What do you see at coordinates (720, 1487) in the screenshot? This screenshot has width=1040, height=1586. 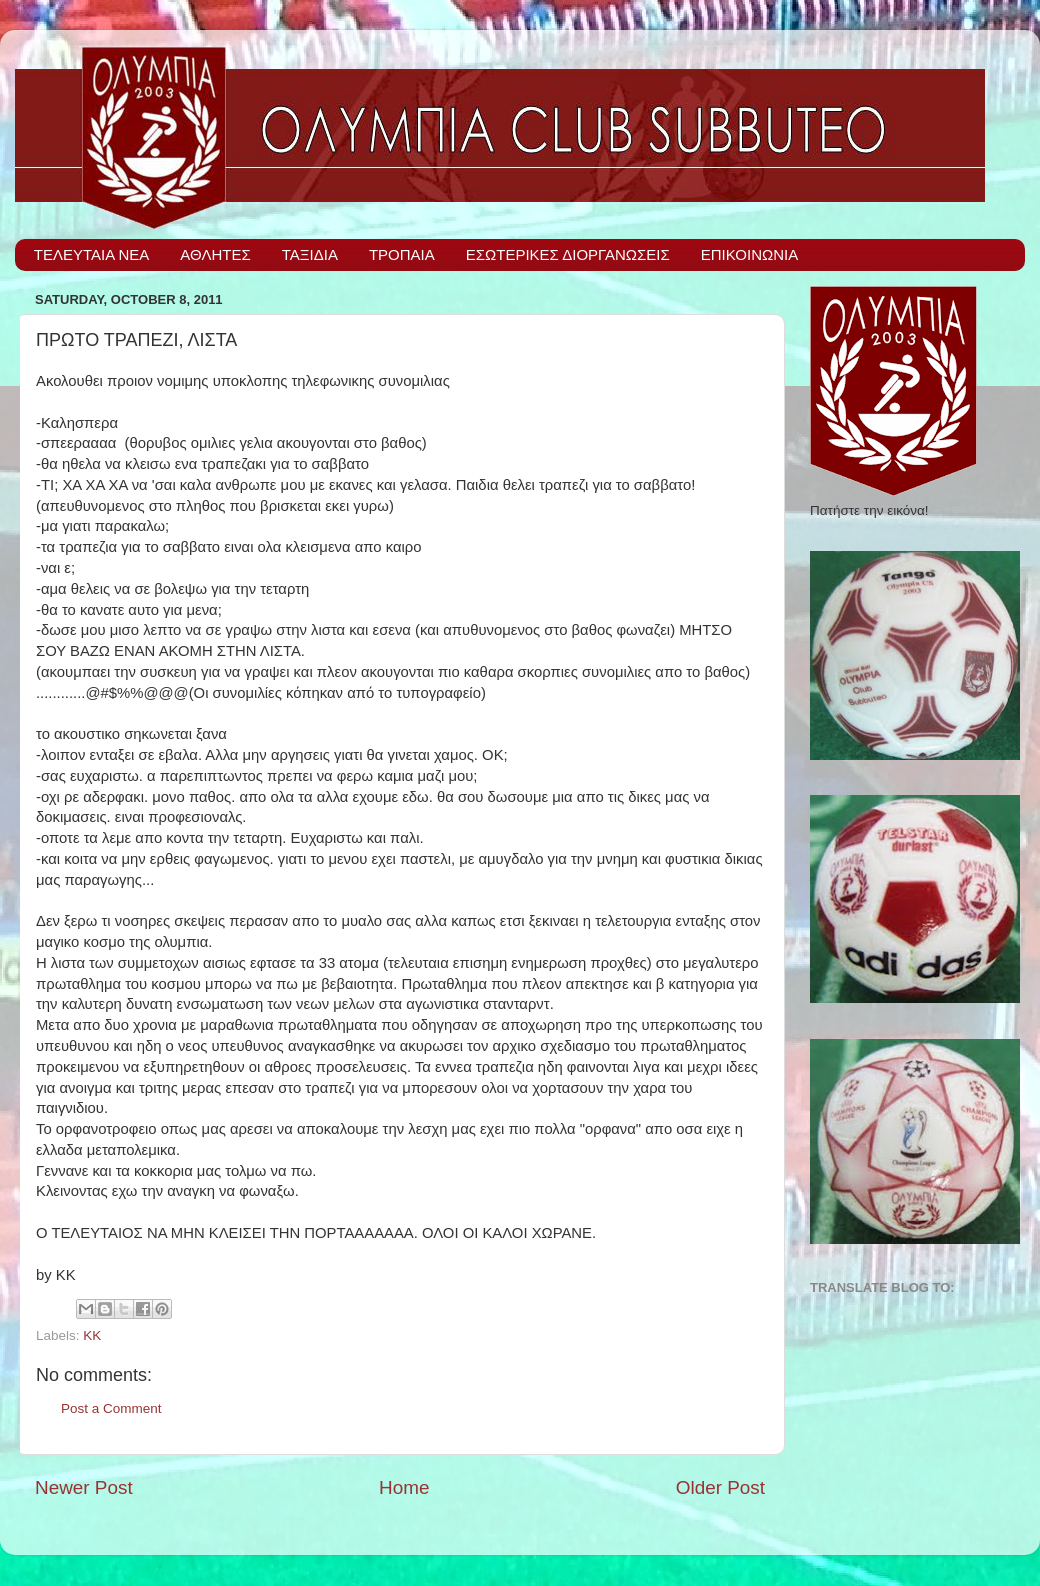 I see `Older Post` at bounding box center [720, 1487].